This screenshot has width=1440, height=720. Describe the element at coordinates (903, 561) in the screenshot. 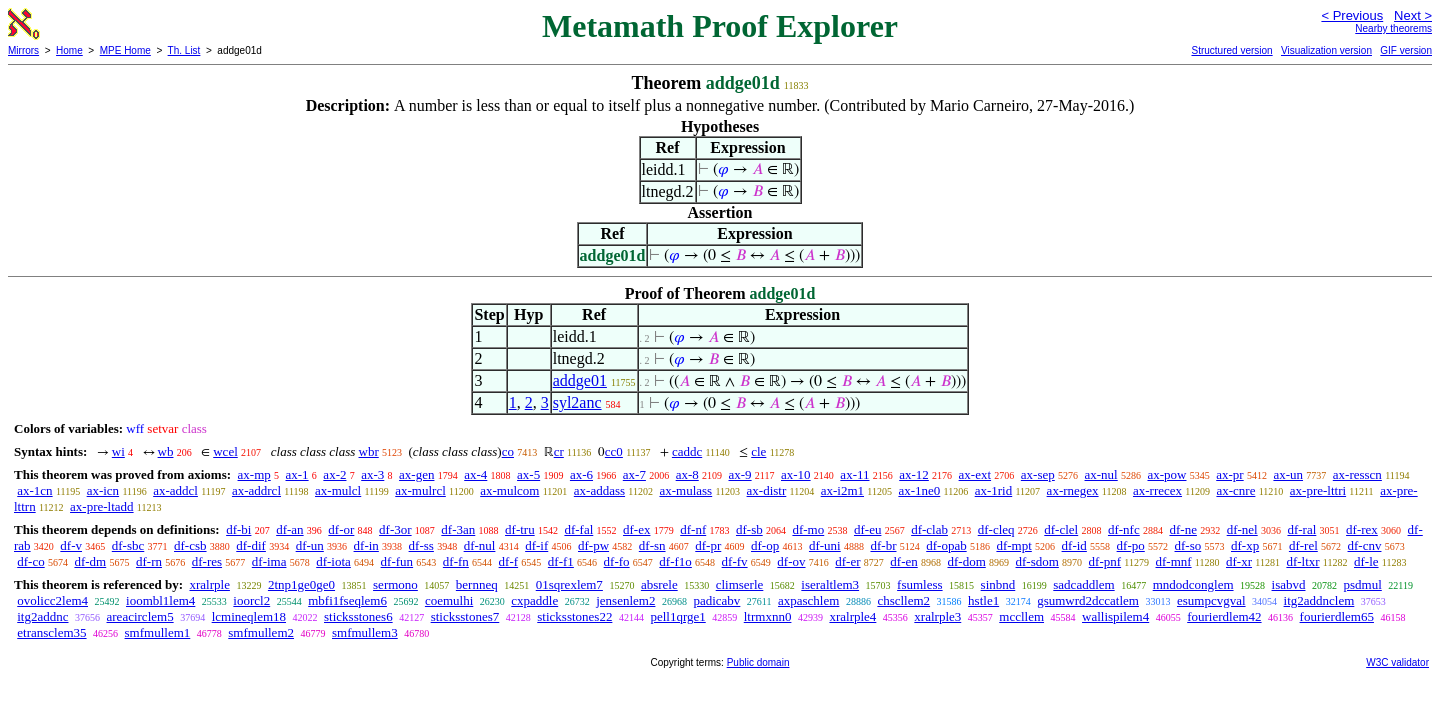

I see `df-en` at that location.